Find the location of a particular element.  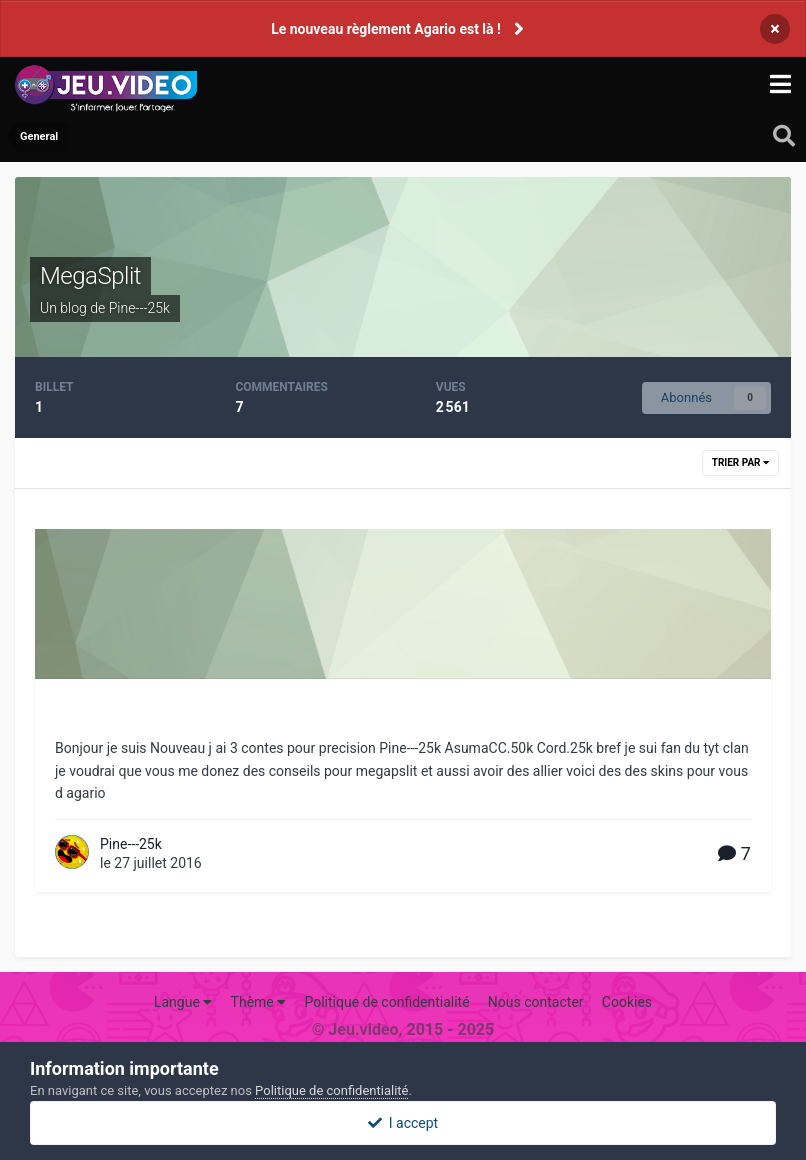

I accept is located at coordinates (403, 1123).